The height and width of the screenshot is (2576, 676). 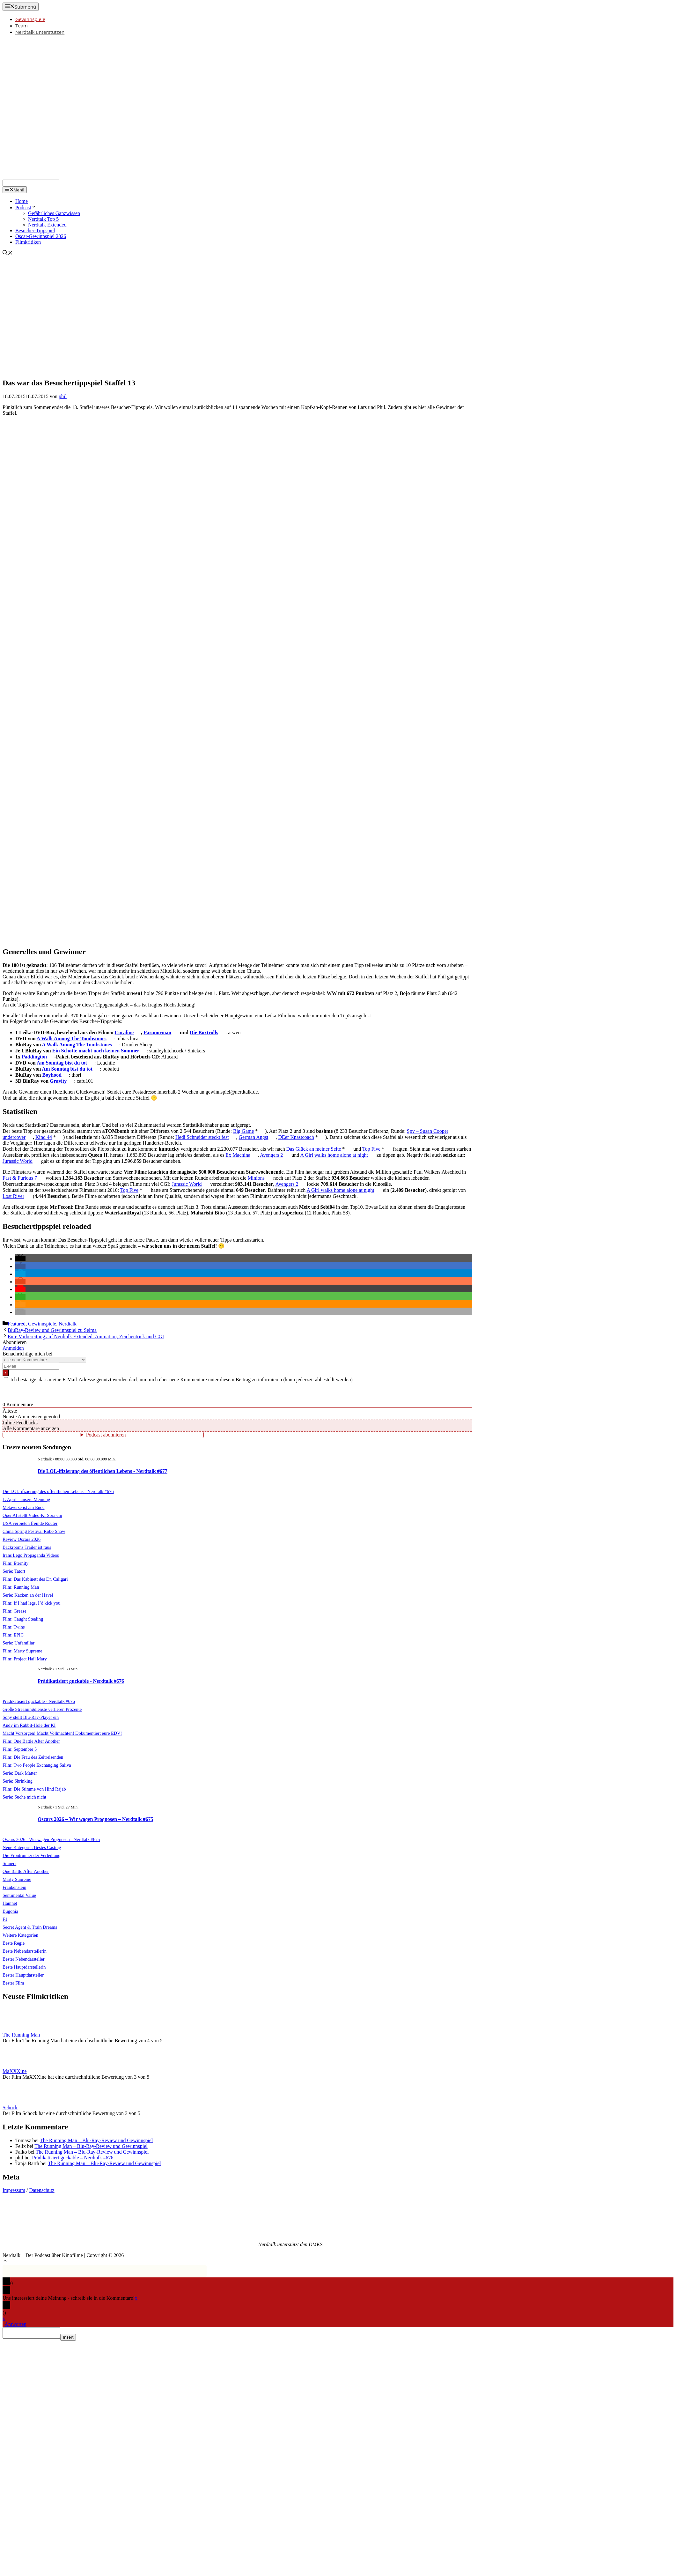 What do you see at coordinates (32, 1515) in the screenshot?
I see `OpenAI stellt Video-KI Sora ein` at bounding box center [32, 1515].